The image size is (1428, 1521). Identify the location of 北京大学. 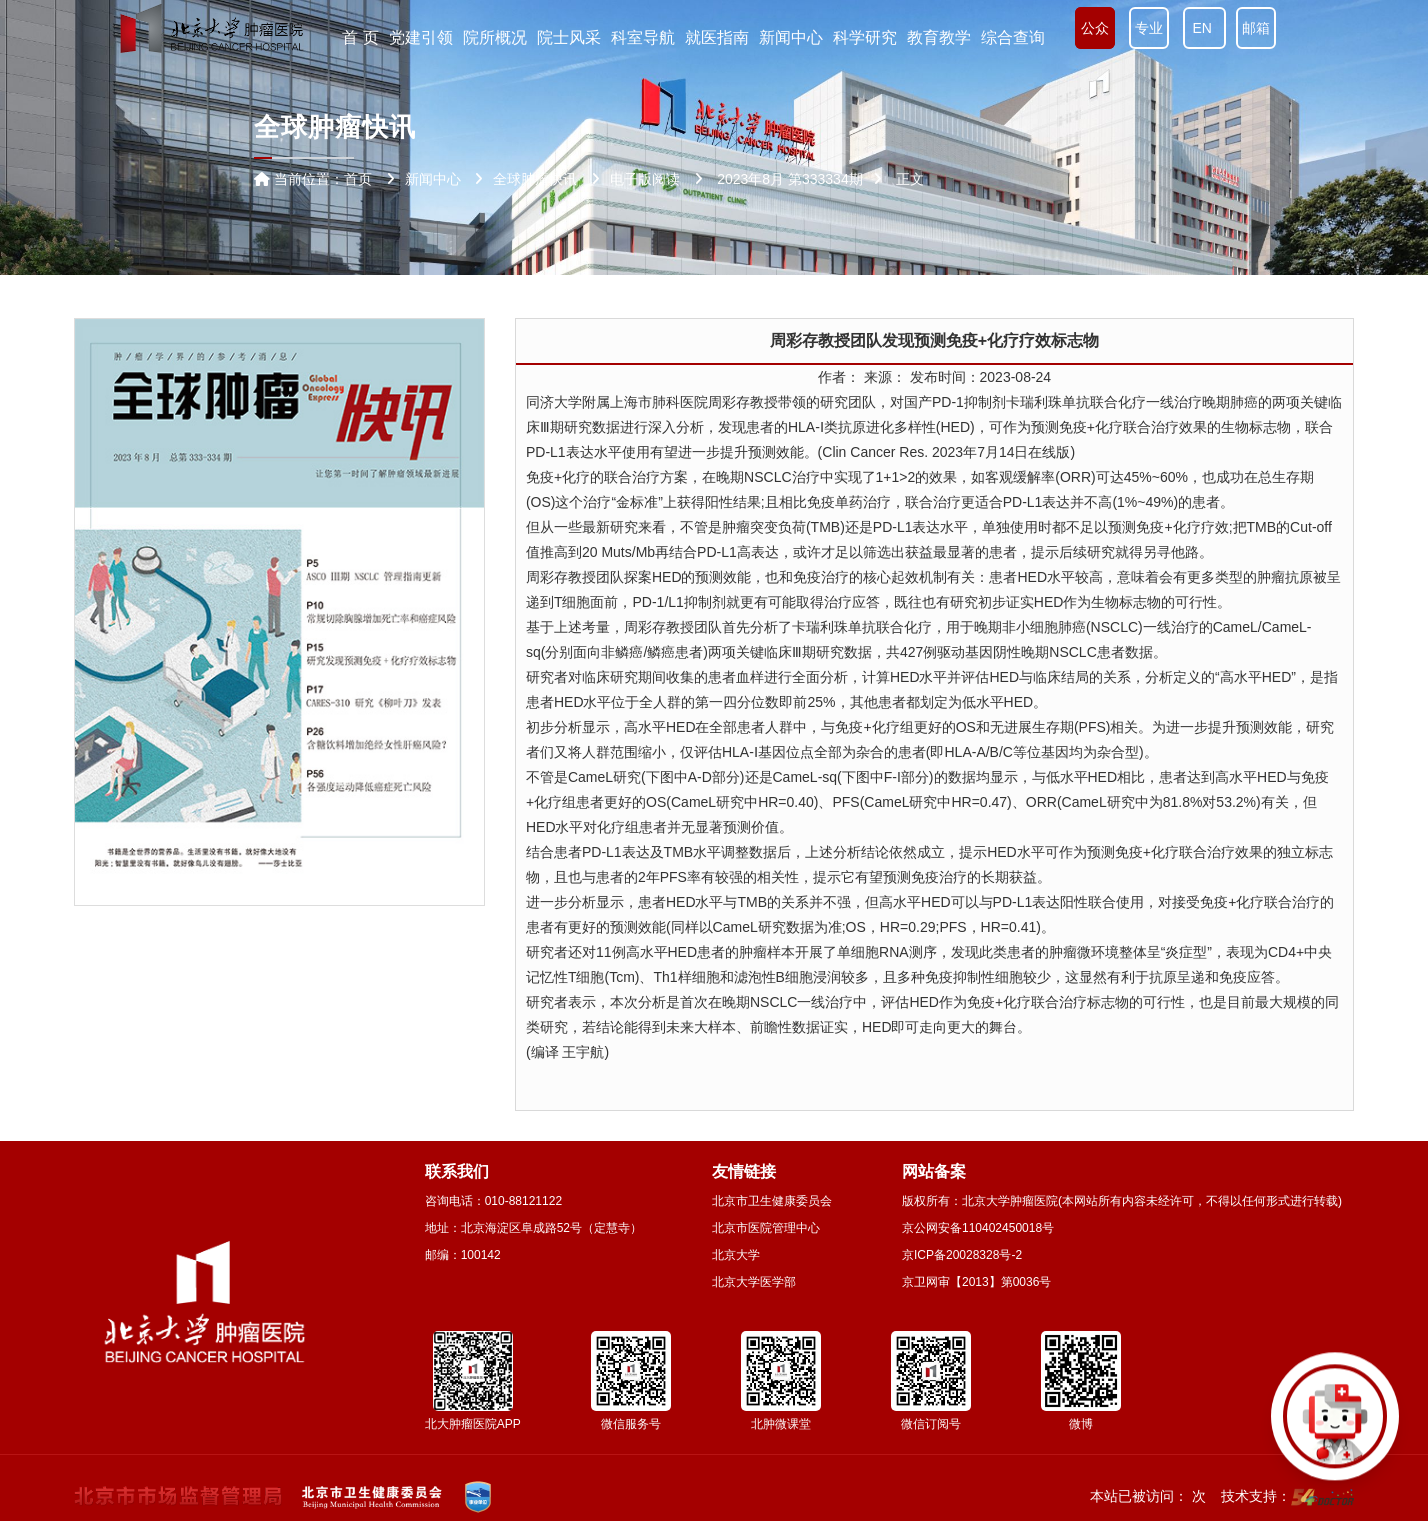
(736, 1255).